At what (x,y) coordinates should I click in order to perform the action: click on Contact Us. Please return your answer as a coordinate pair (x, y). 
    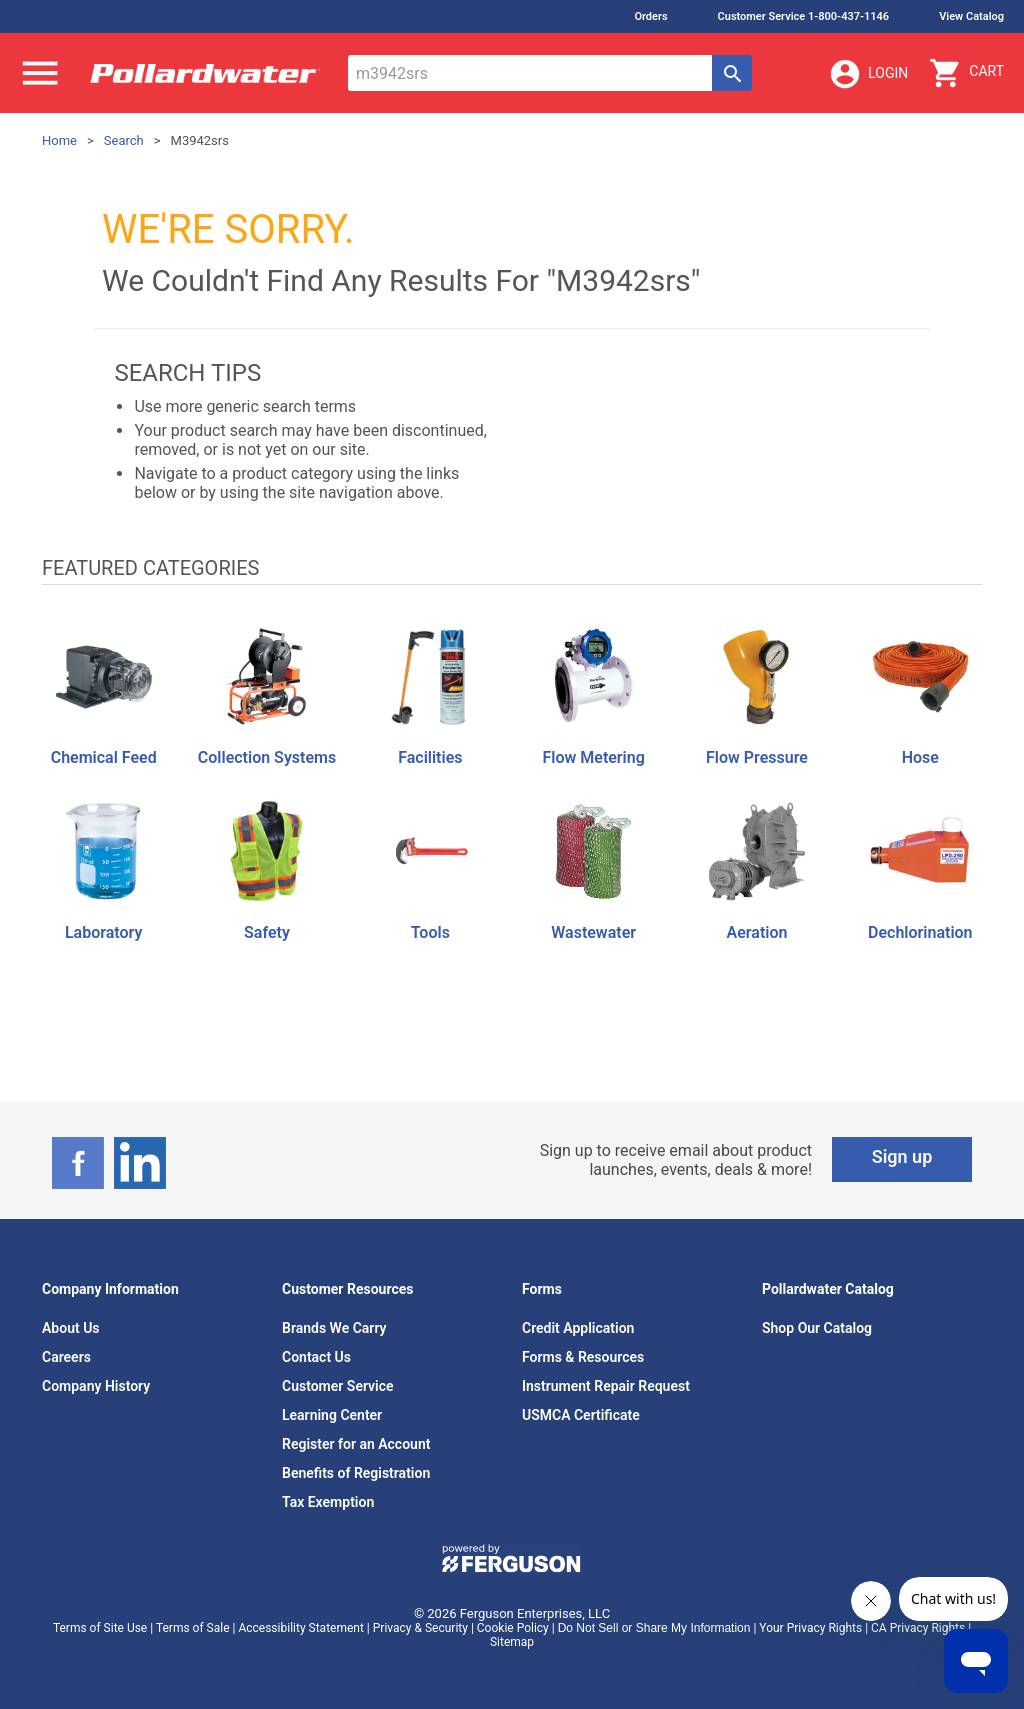
    Looking at the image, I should click on (316, 1357).